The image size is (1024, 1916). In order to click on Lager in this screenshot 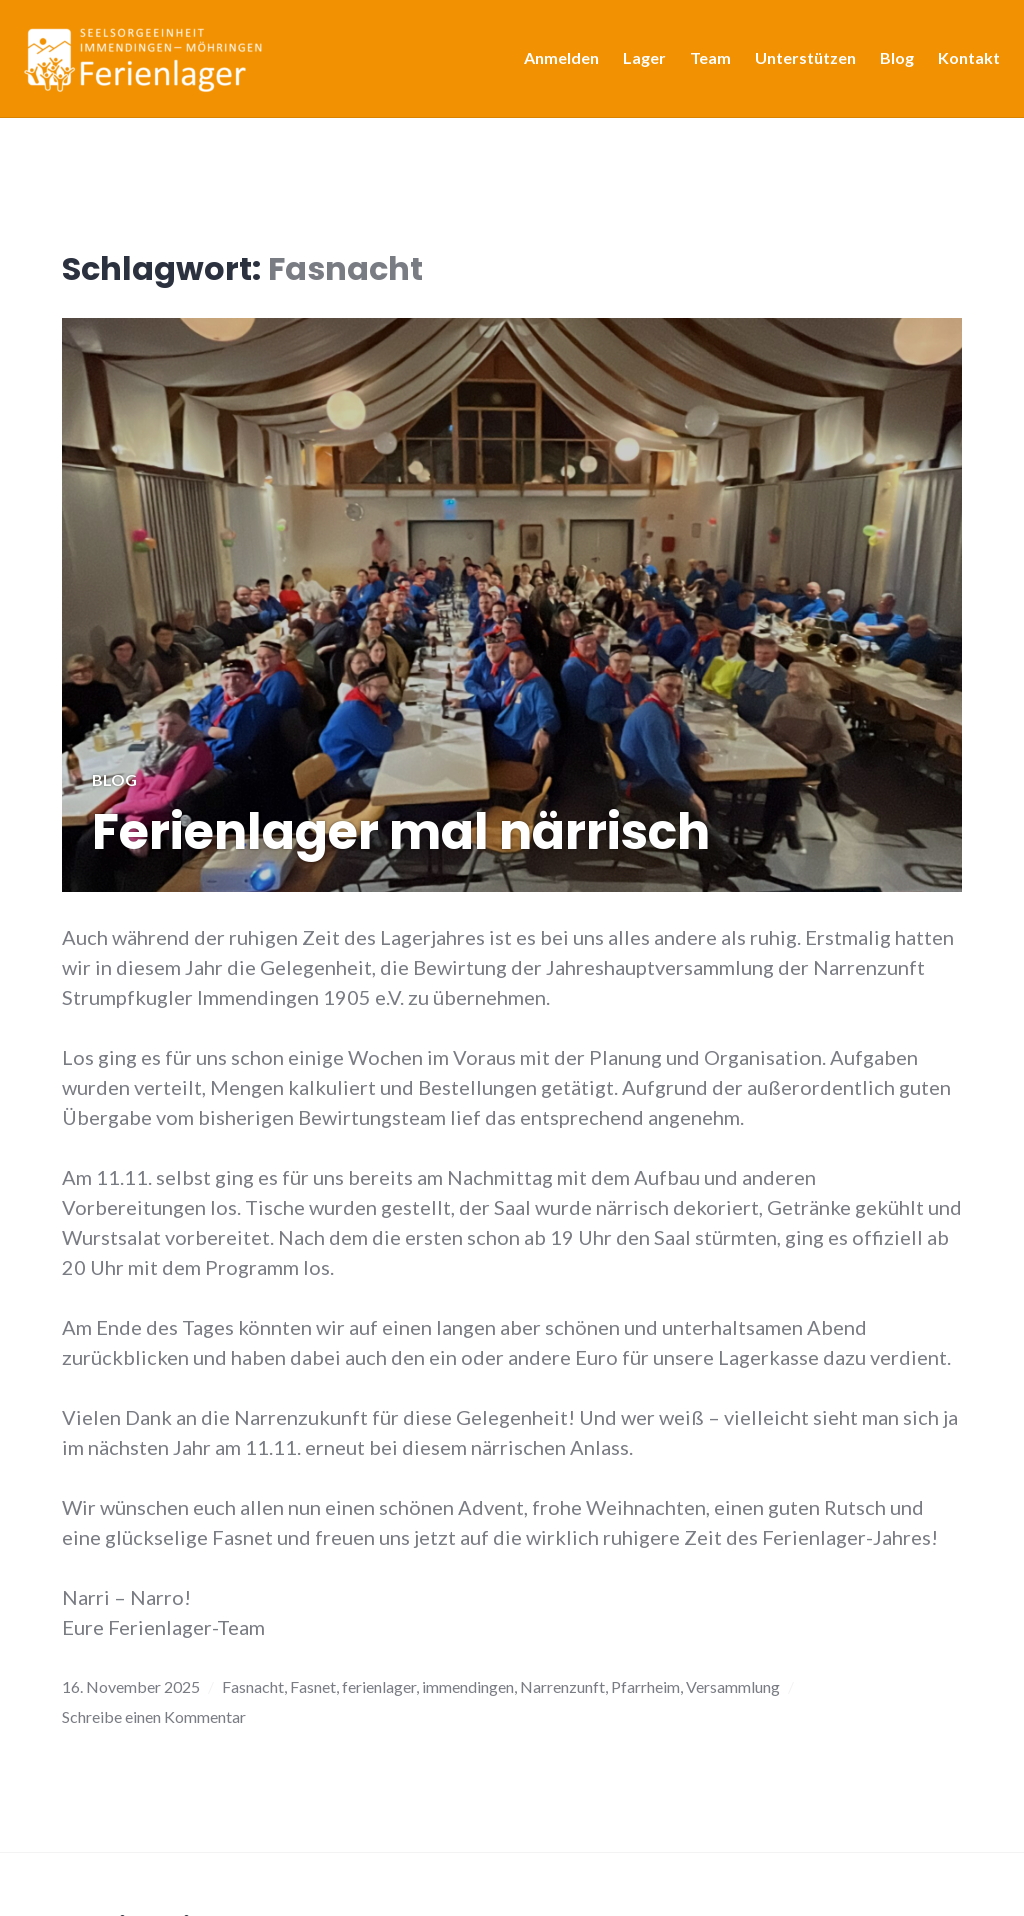, I will do `click(638, 63)`.